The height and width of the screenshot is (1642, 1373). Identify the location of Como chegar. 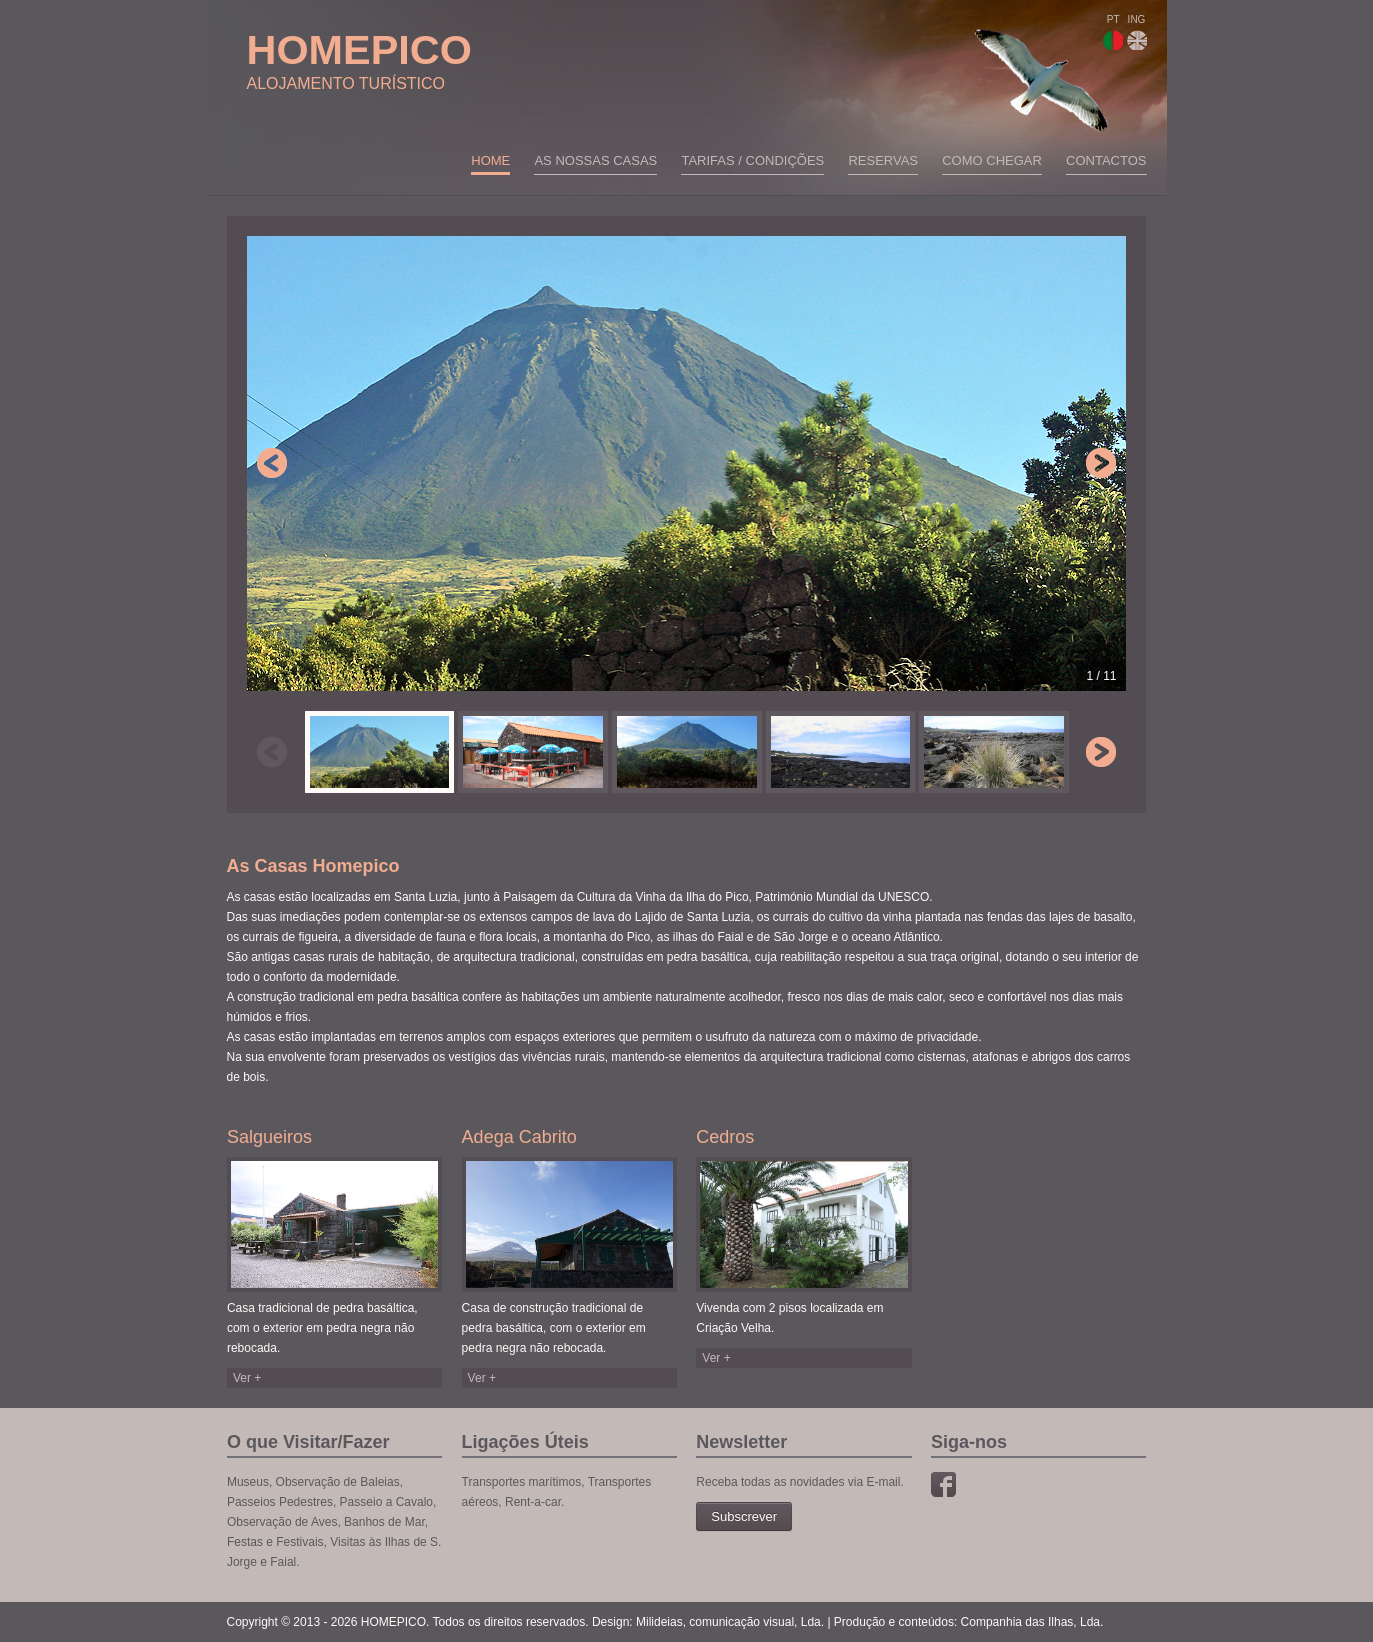
(992, 160).